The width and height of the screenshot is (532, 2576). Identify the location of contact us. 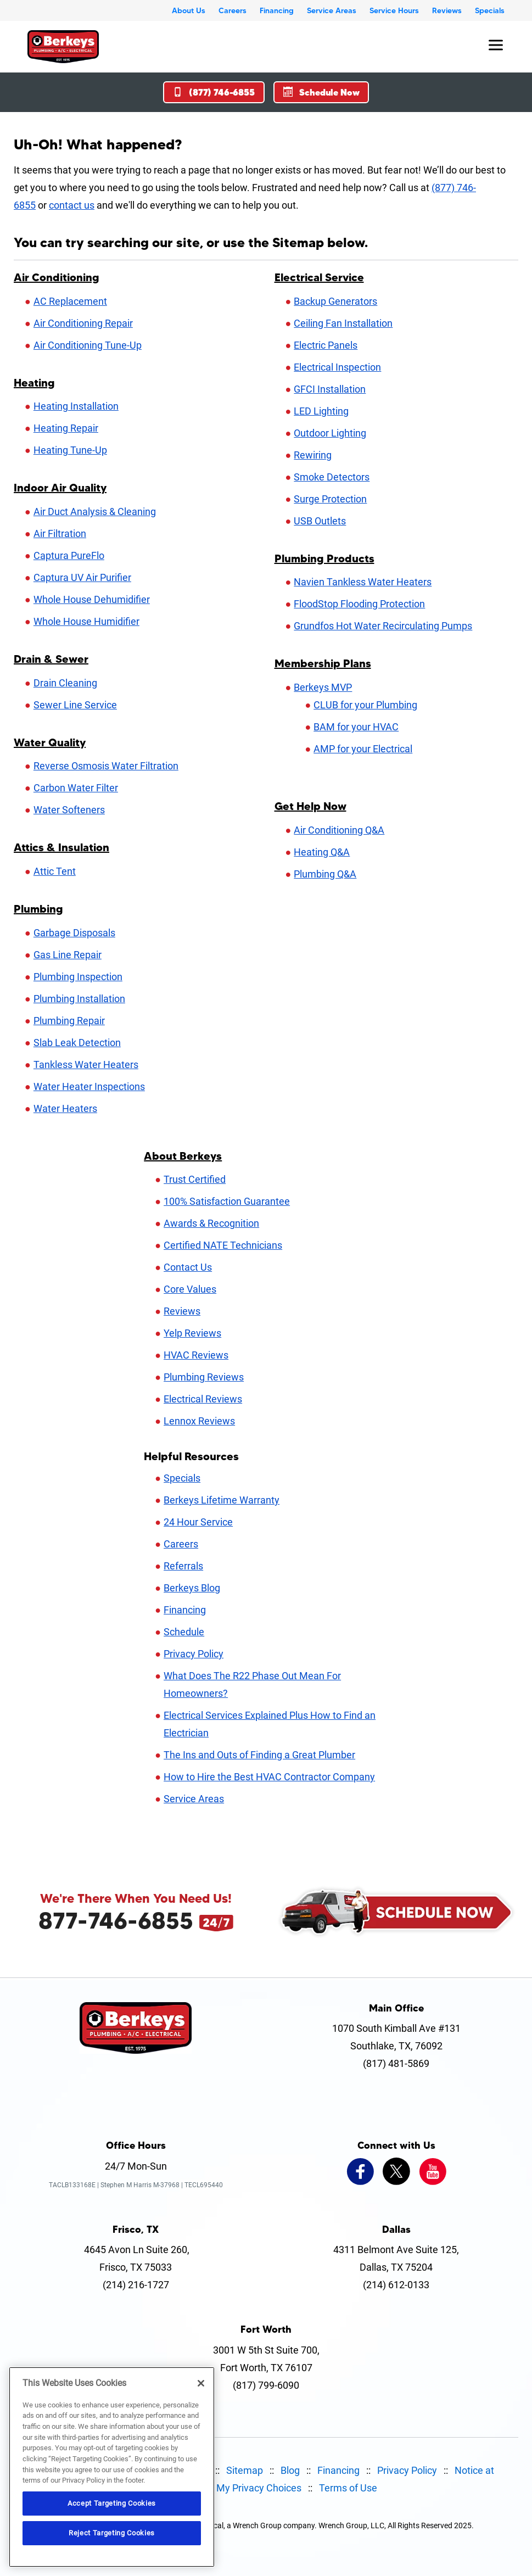
(71, 205).